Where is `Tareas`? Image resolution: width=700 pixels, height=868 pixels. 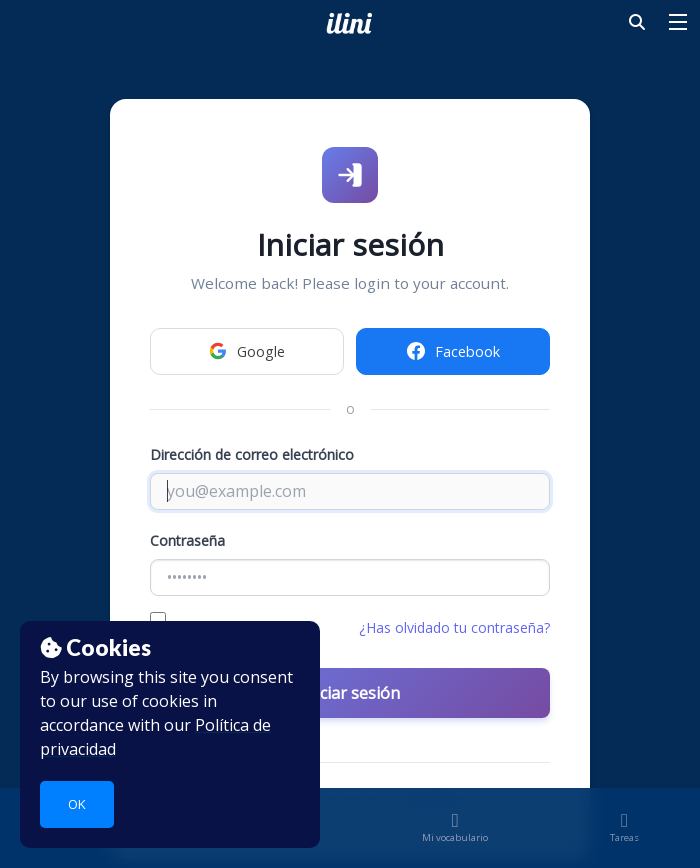
Tareas is located at coordinates (624, 830).